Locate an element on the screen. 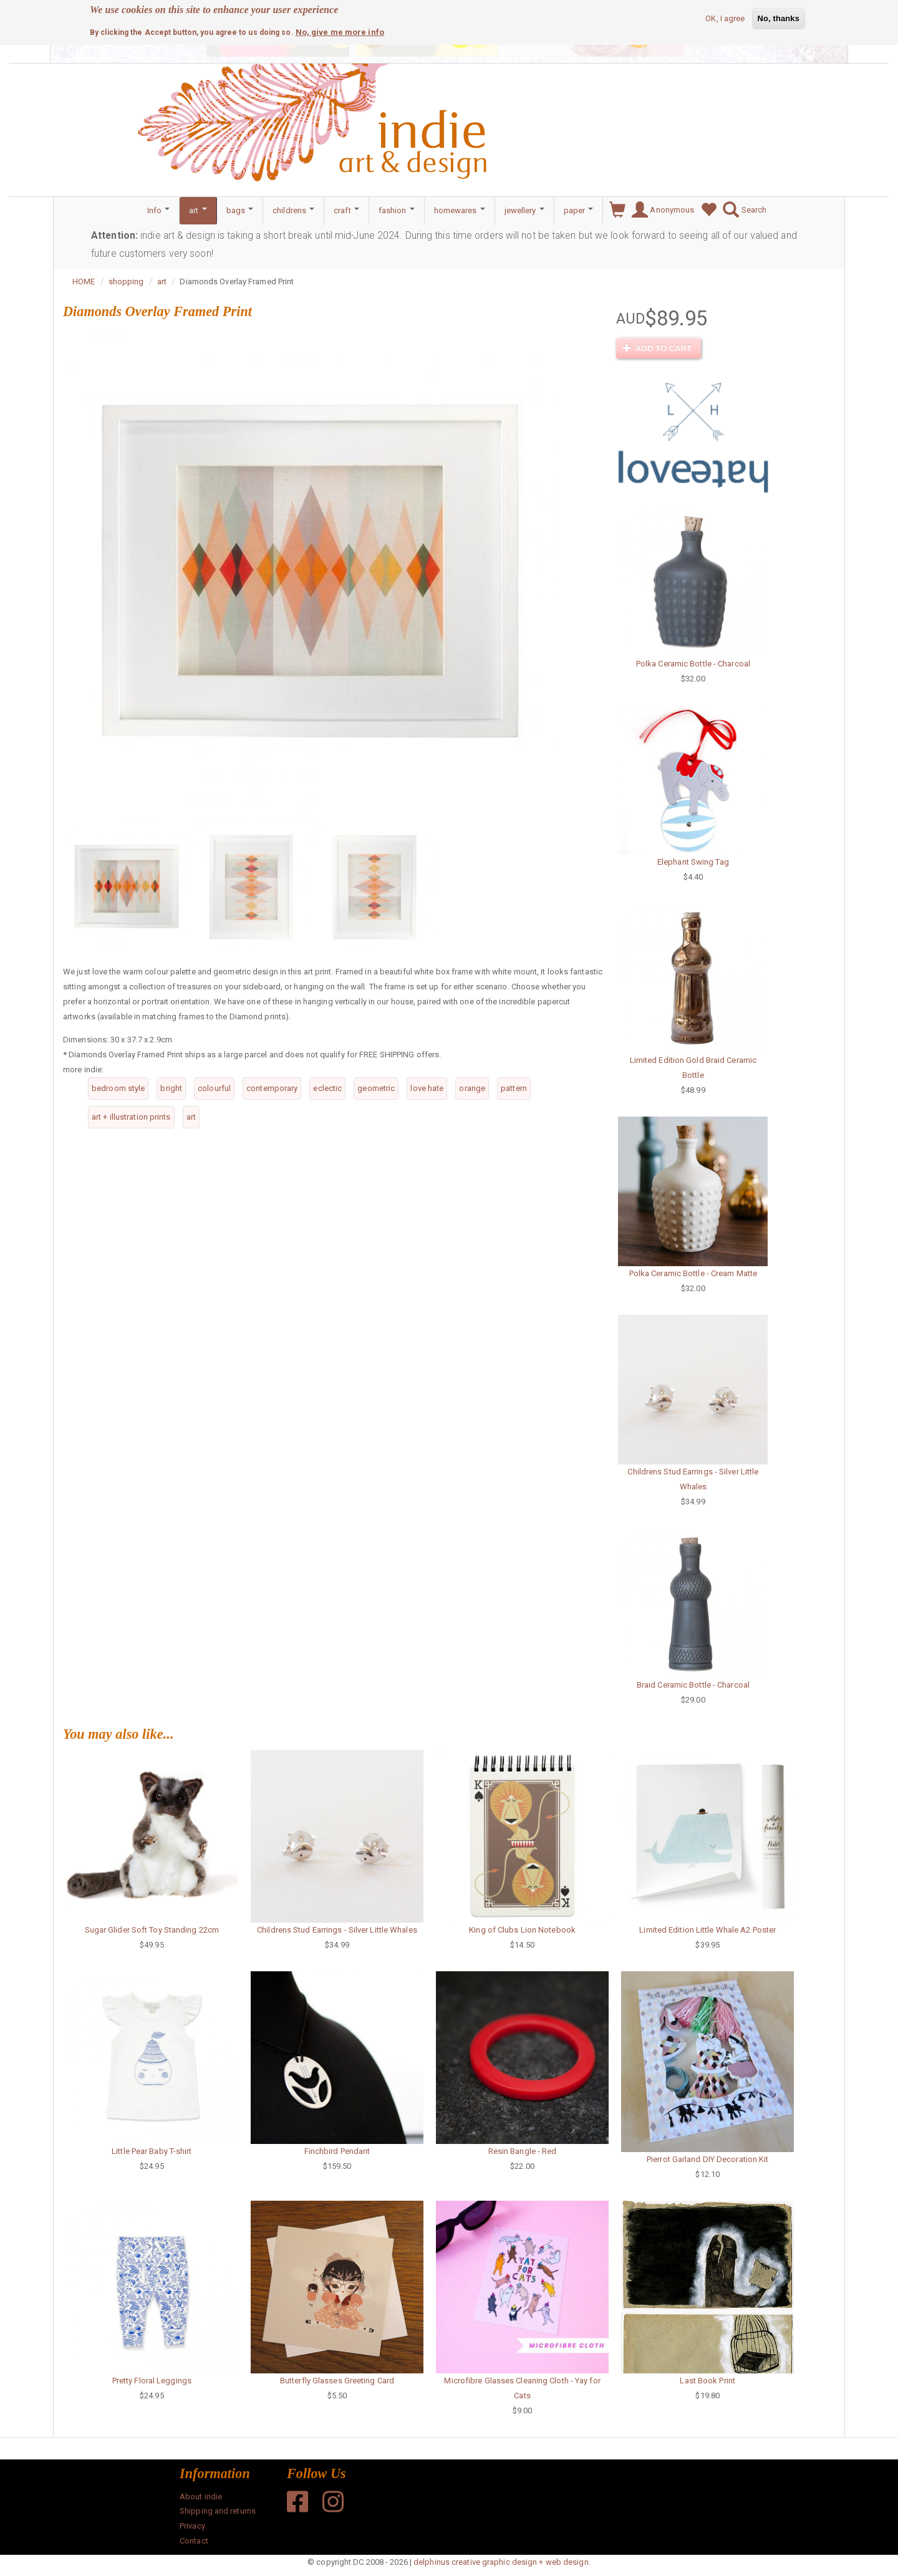 The width and height of the screenshot is (898, 2576). Privacy is located at coordinates (192, 2525).